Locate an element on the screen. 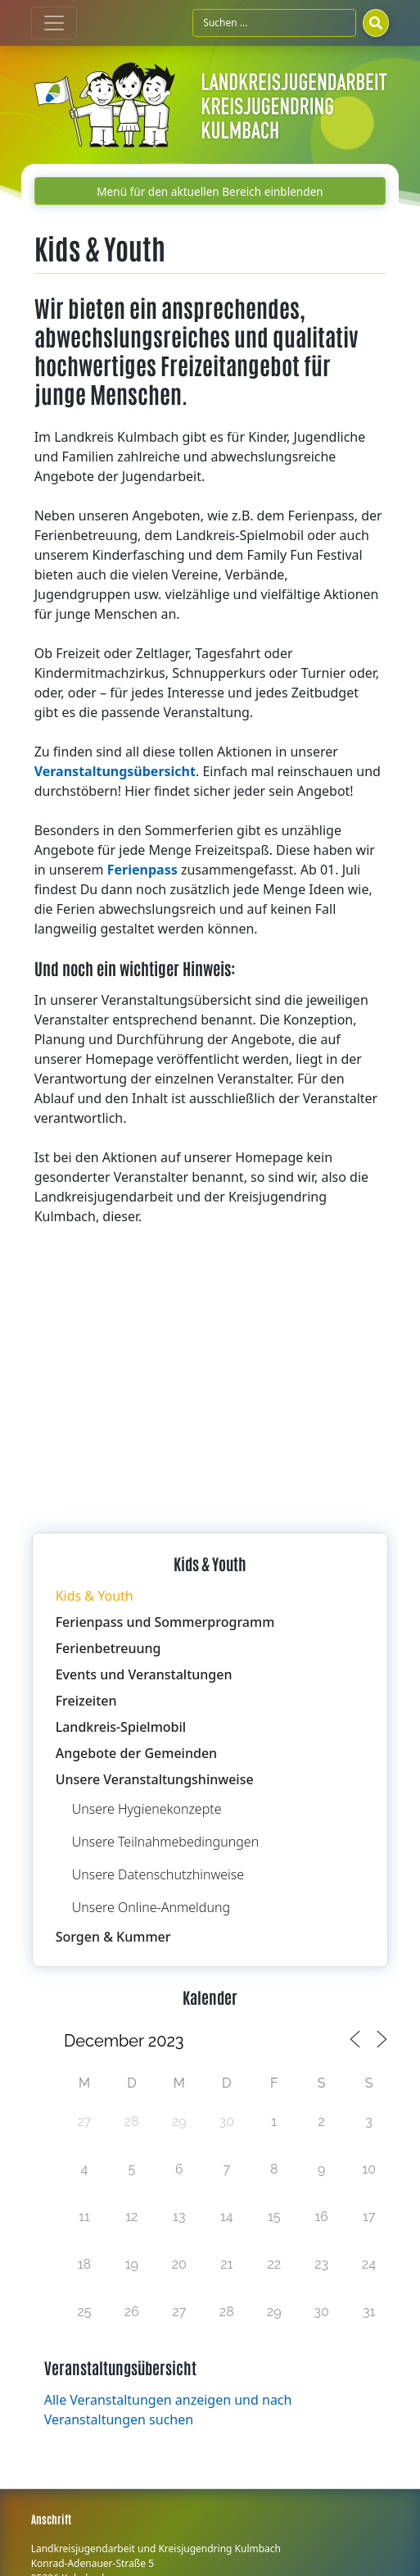  Unsere Hygienekonzepte is located at coordinates (147, 1809).